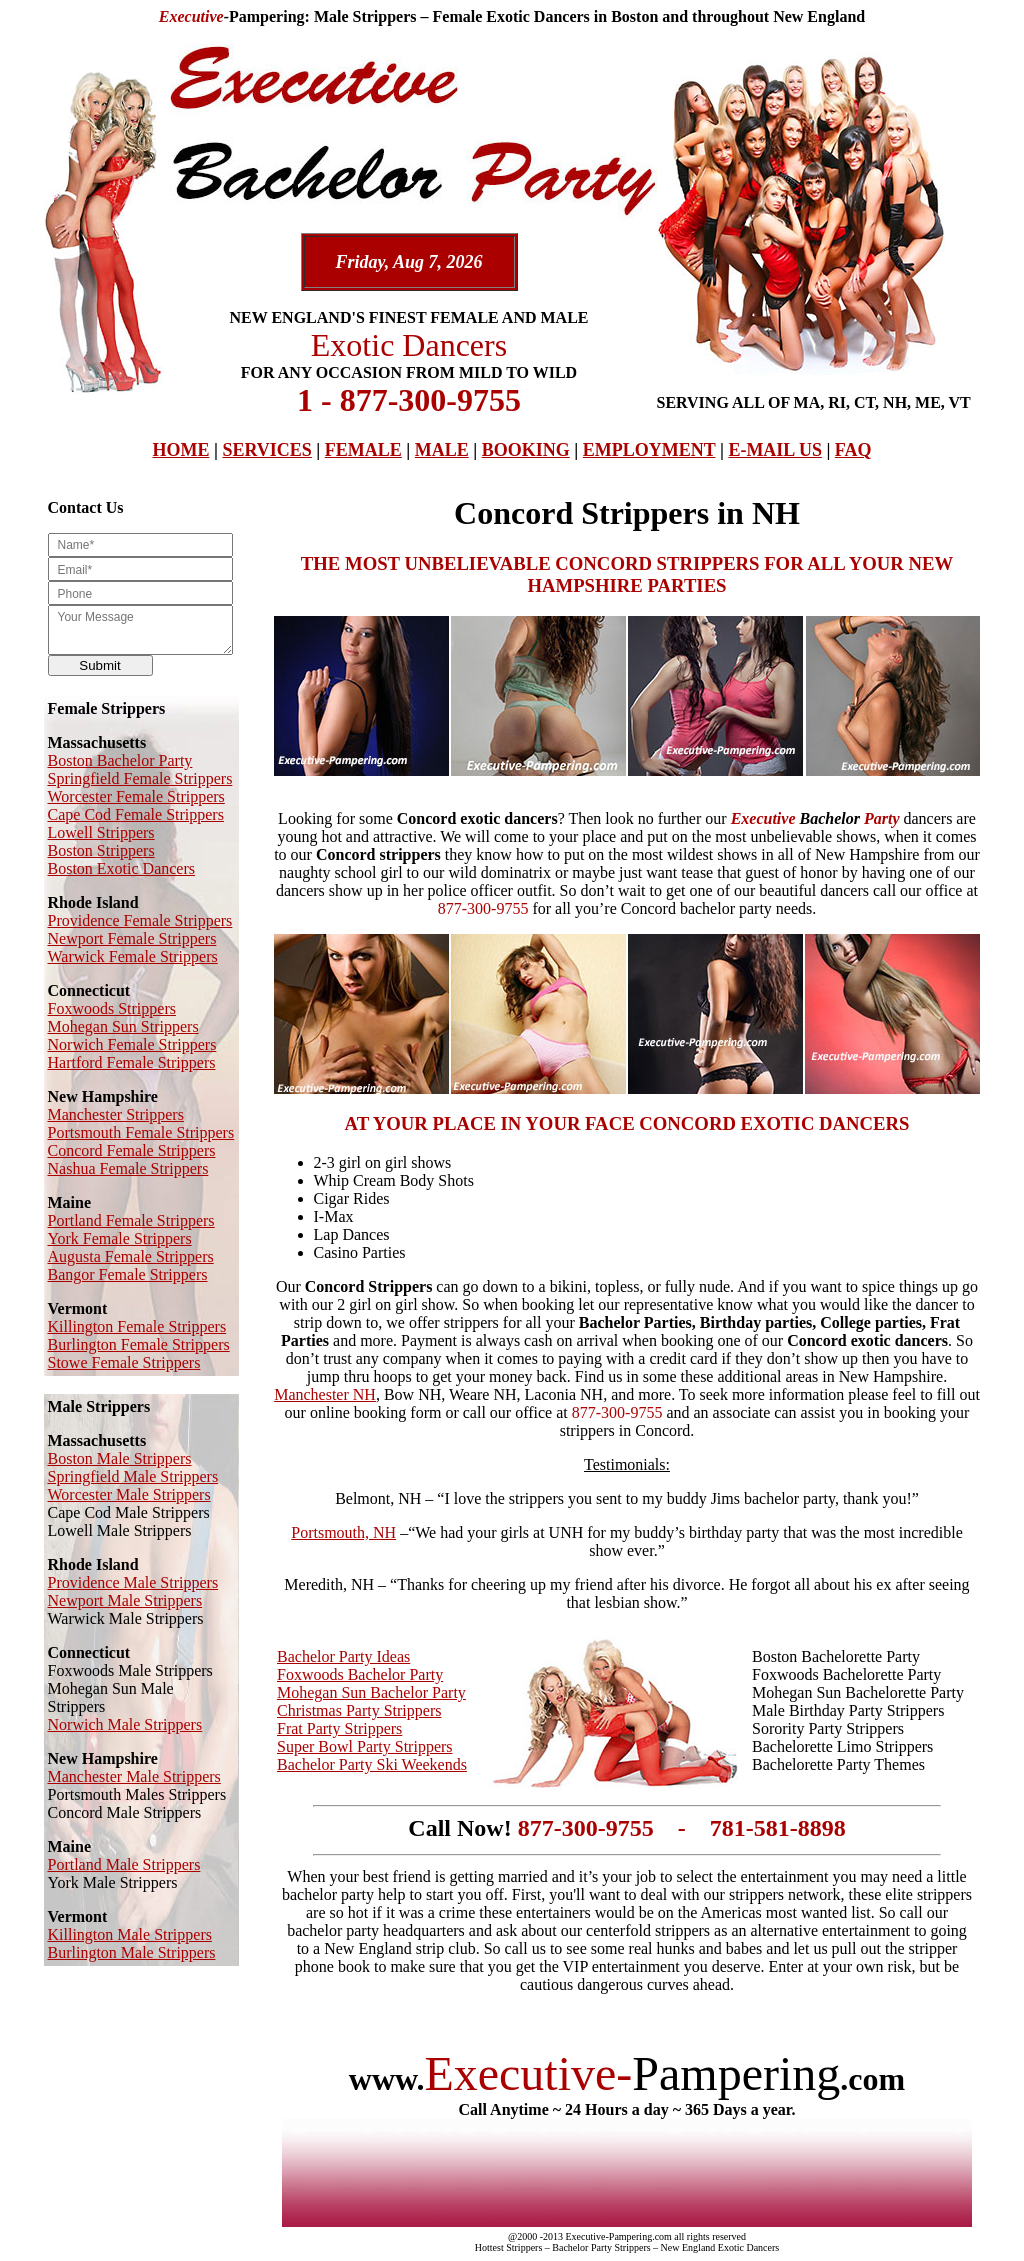 The width and height of the screenshot is (1024, 2261). I want to click on Springfield Male Strippers, so click(133, 1476).